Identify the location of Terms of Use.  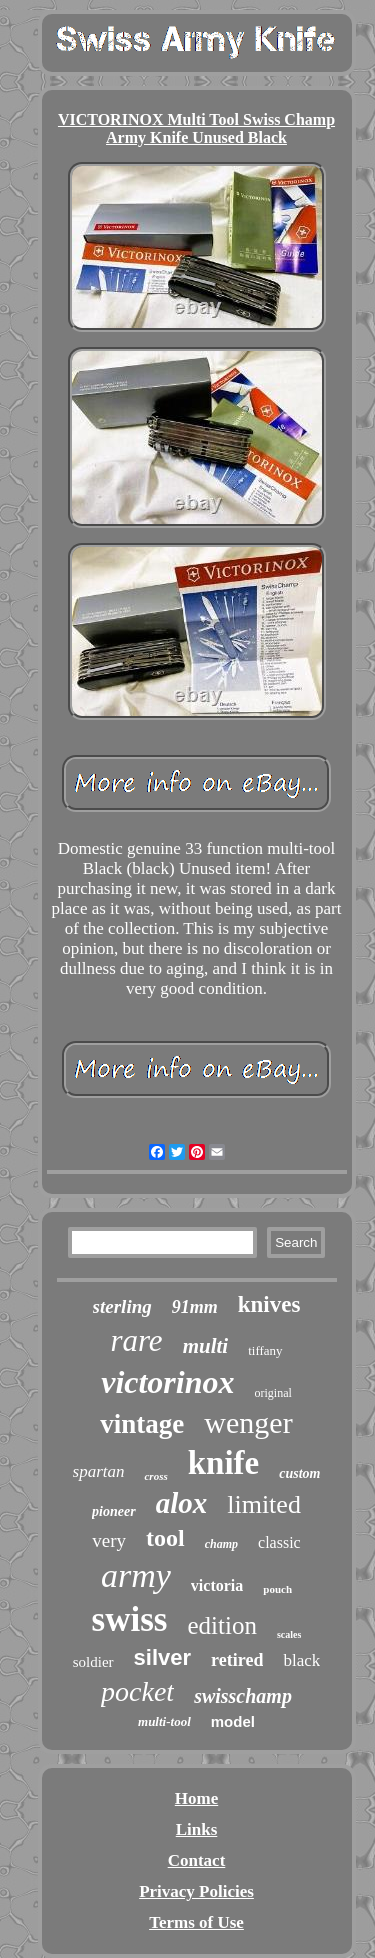
(196, 1922).